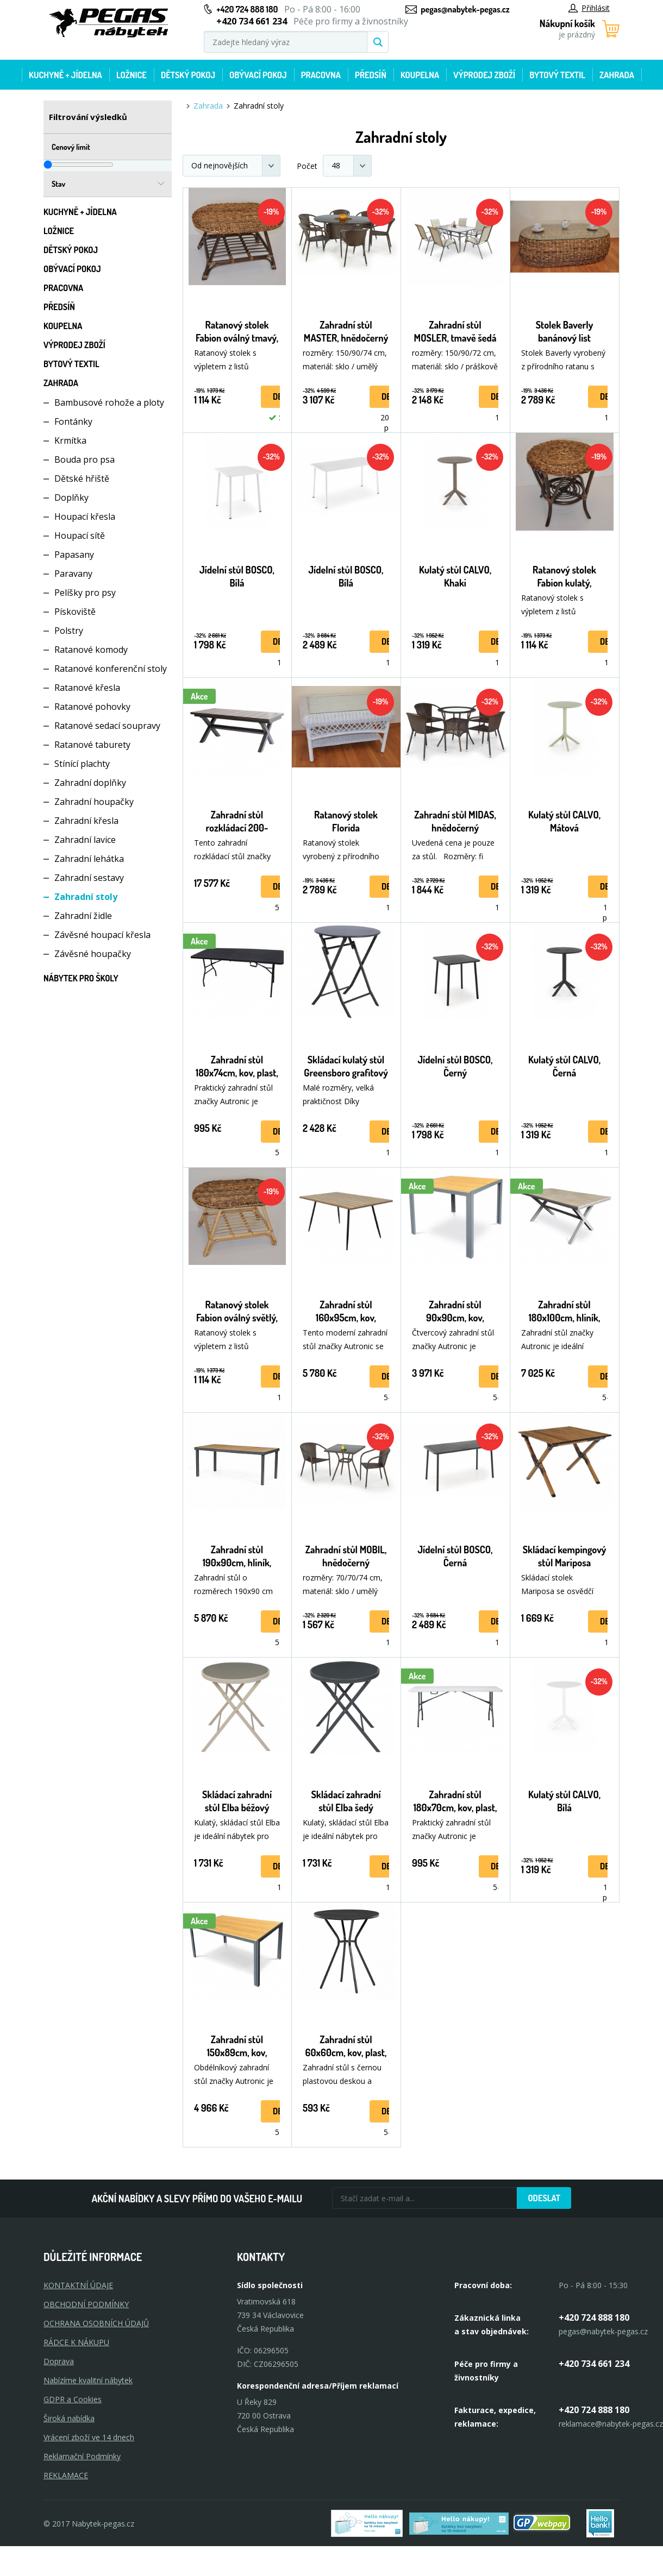  What do you see at coordinates (87, 688) in the screenshot?
I see `Ratanové křesla` at bounding box center [87, 688].